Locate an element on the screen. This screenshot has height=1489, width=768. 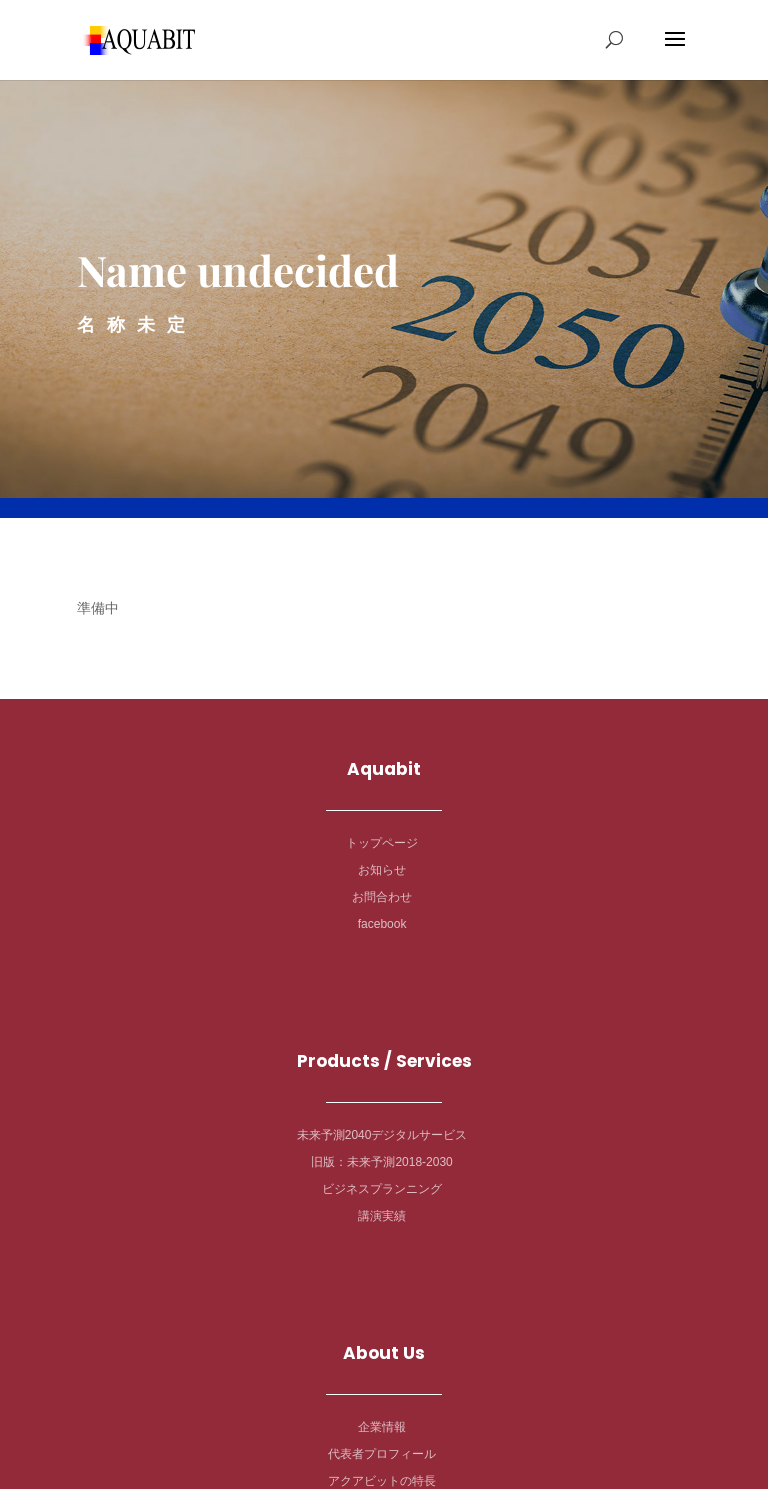
代表者プロフィール is located at coordinates (382, 1454).